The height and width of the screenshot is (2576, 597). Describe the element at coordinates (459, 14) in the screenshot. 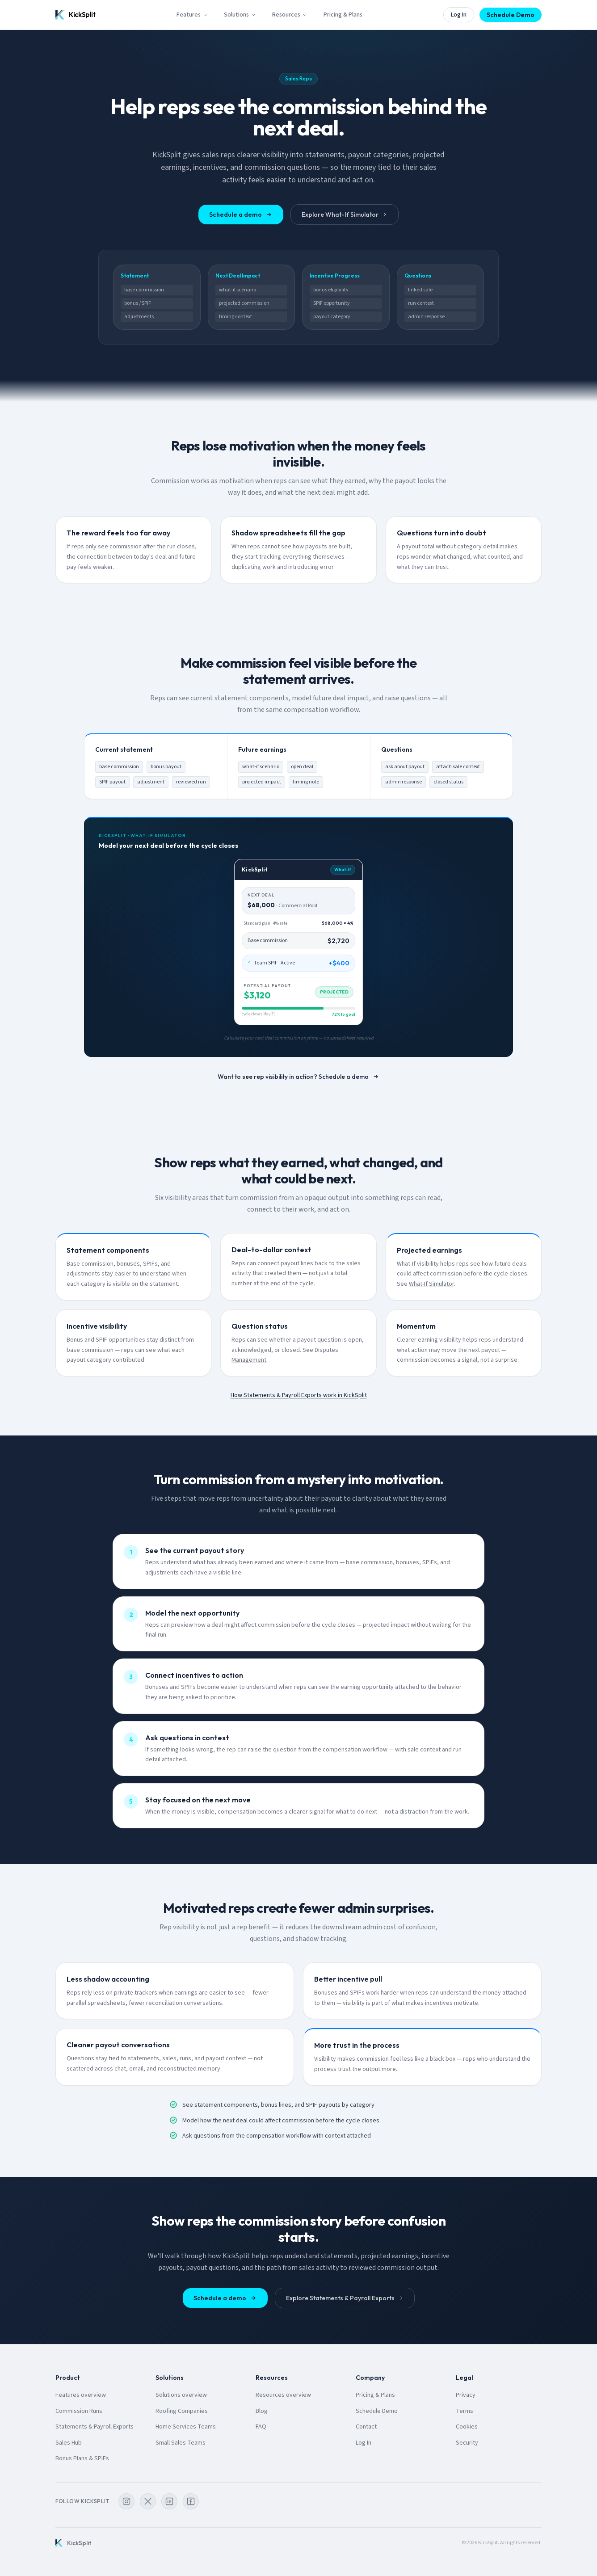

I see `Log In` at that location.